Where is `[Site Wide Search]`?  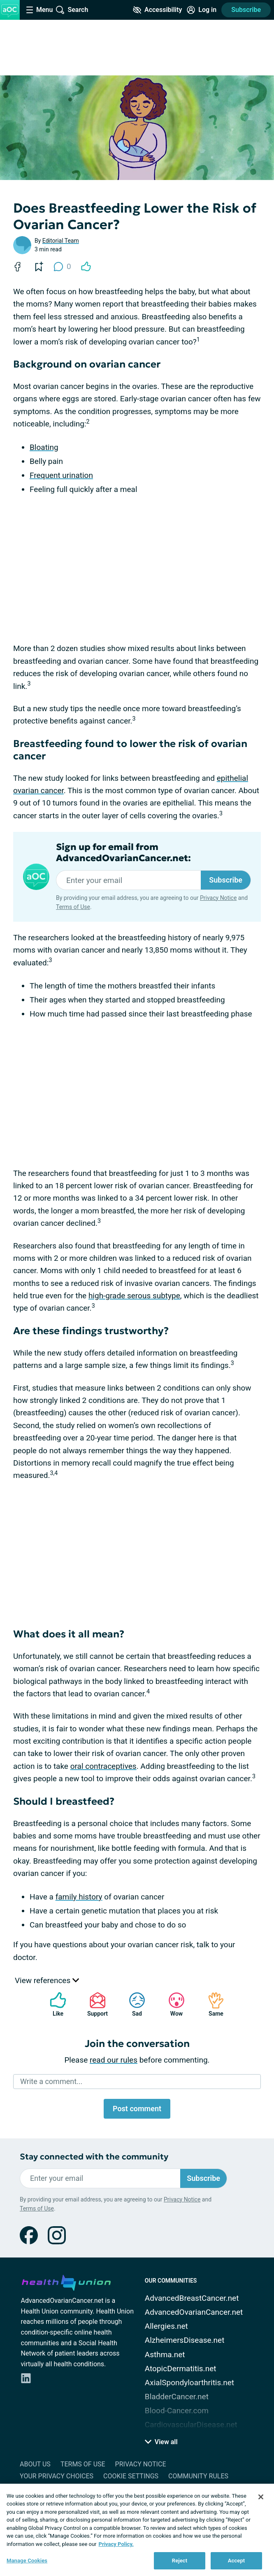
[Site Wide Search] is located at coordinates (72, 10).